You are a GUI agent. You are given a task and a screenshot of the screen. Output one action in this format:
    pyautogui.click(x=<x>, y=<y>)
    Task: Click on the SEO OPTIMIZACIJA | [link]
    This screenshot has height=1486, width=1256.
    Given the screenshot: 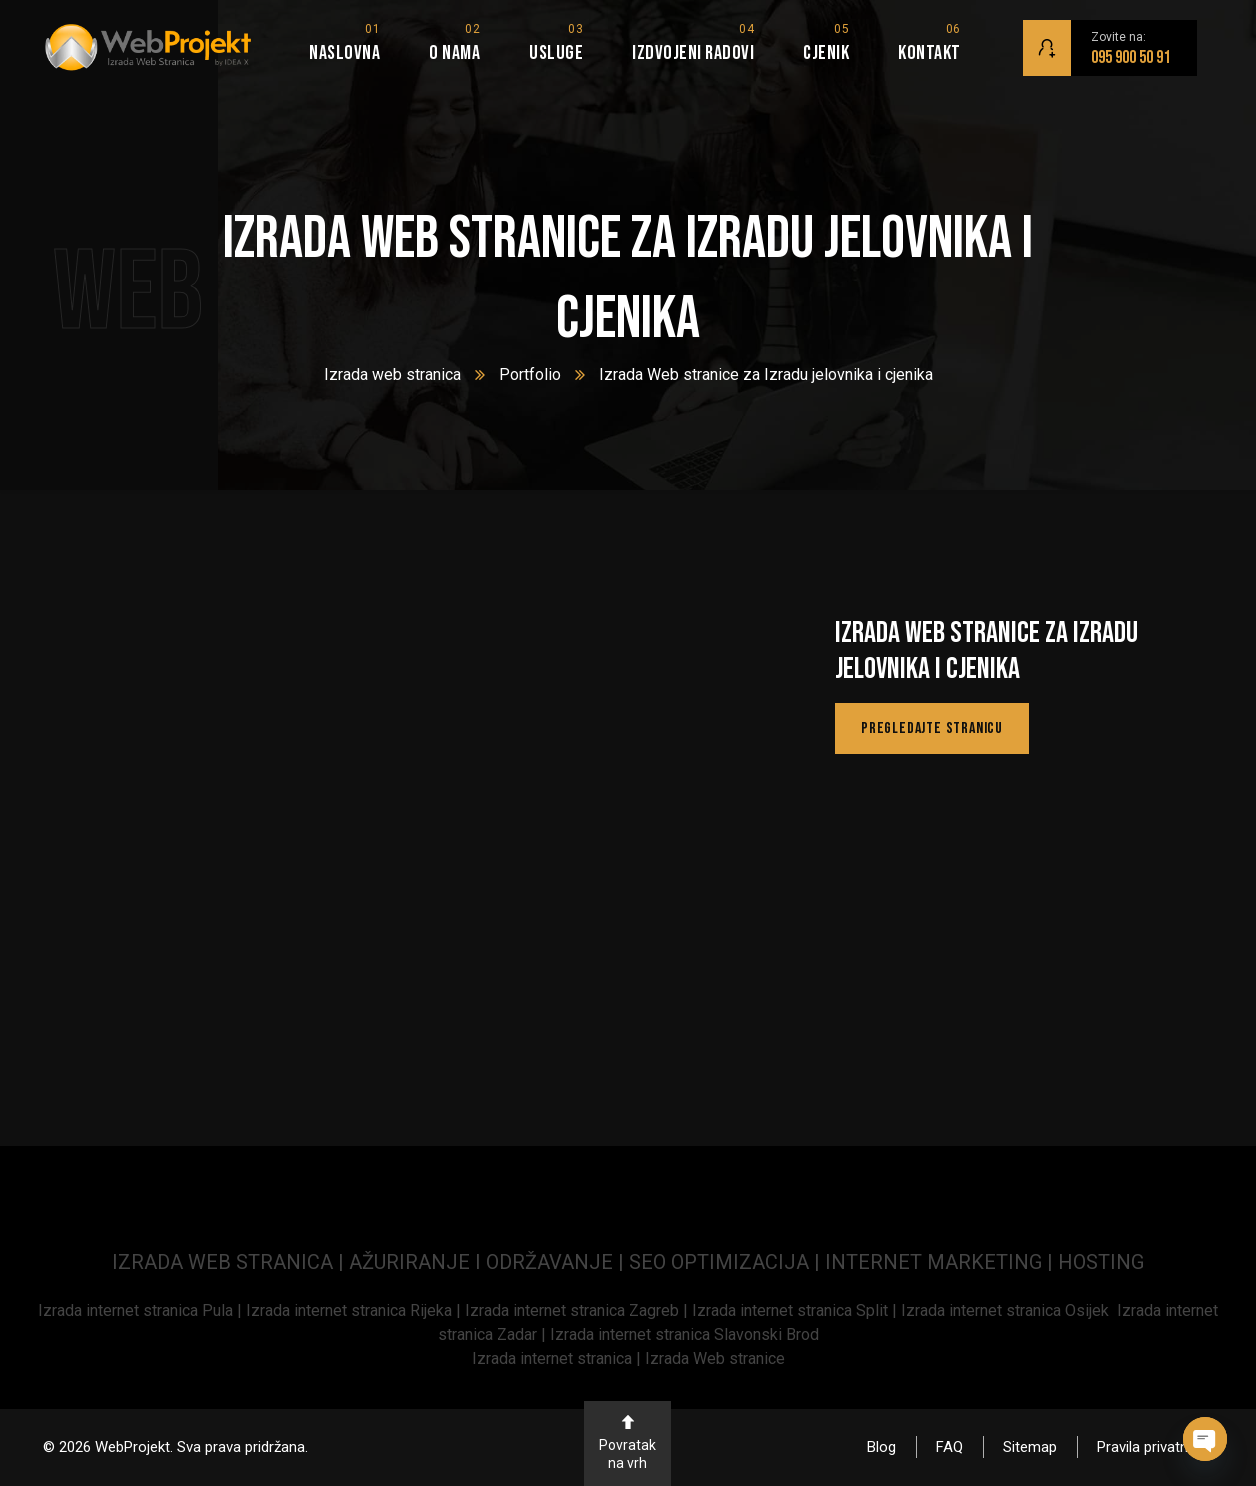 What is the action you would take?
    pyautogui.click(x=727, y=1262)
    